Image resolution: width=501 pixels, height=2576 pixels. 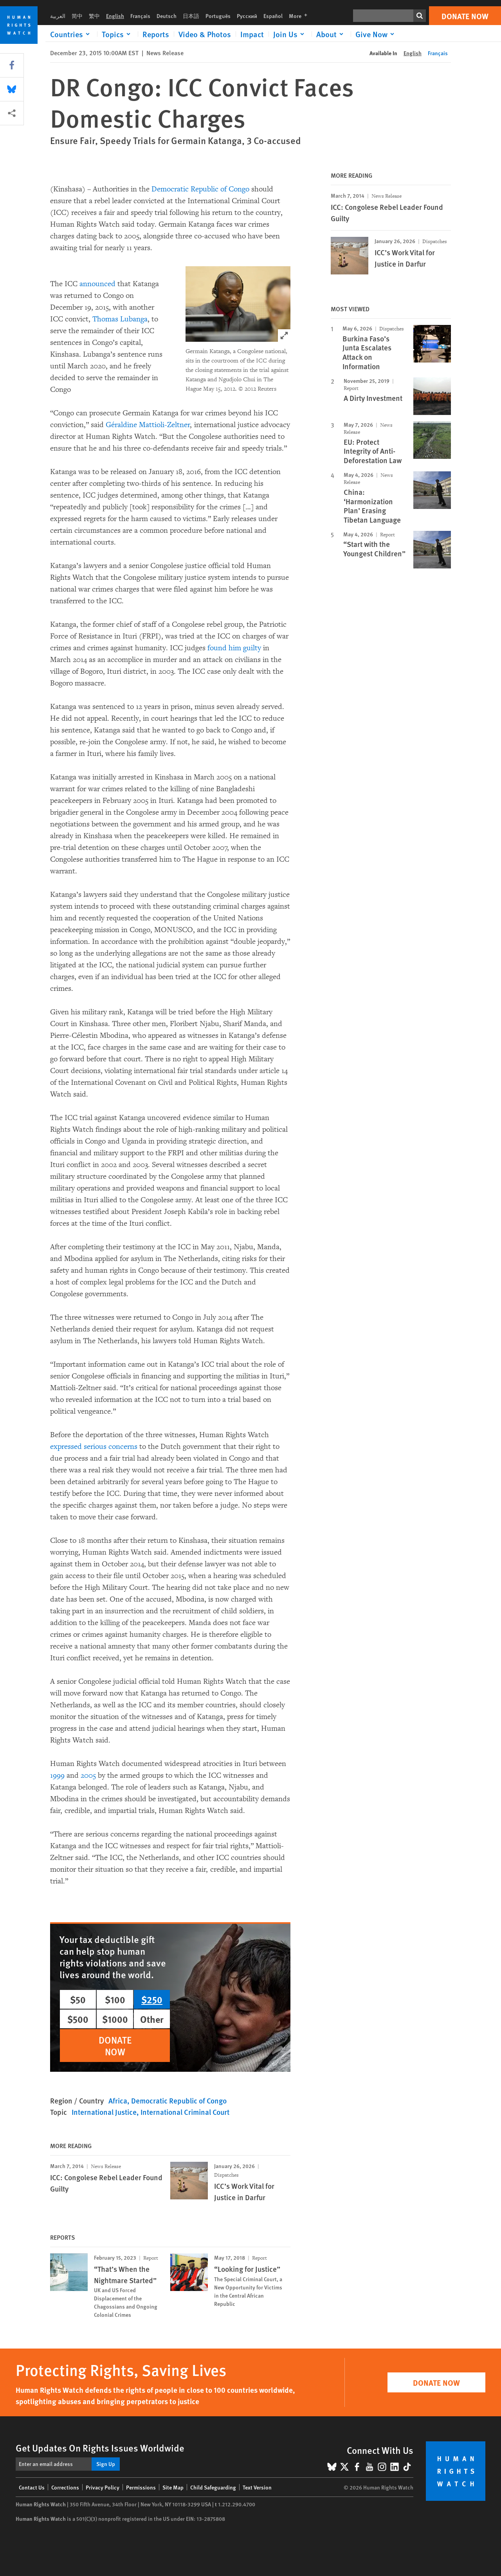 What do you see at coordinates (218, 16) in the screenshot?
I see `Português` at bounding box center [218, 16].